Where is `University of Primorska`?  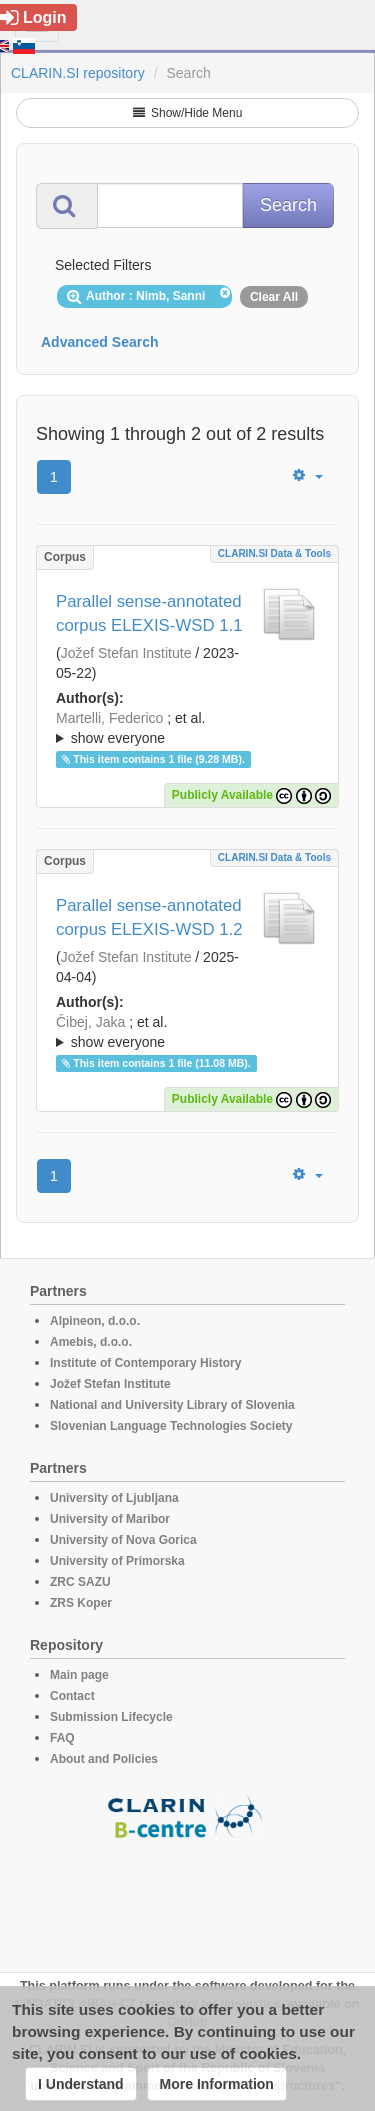 University of Primorska is located at coordinates (117, 1561).